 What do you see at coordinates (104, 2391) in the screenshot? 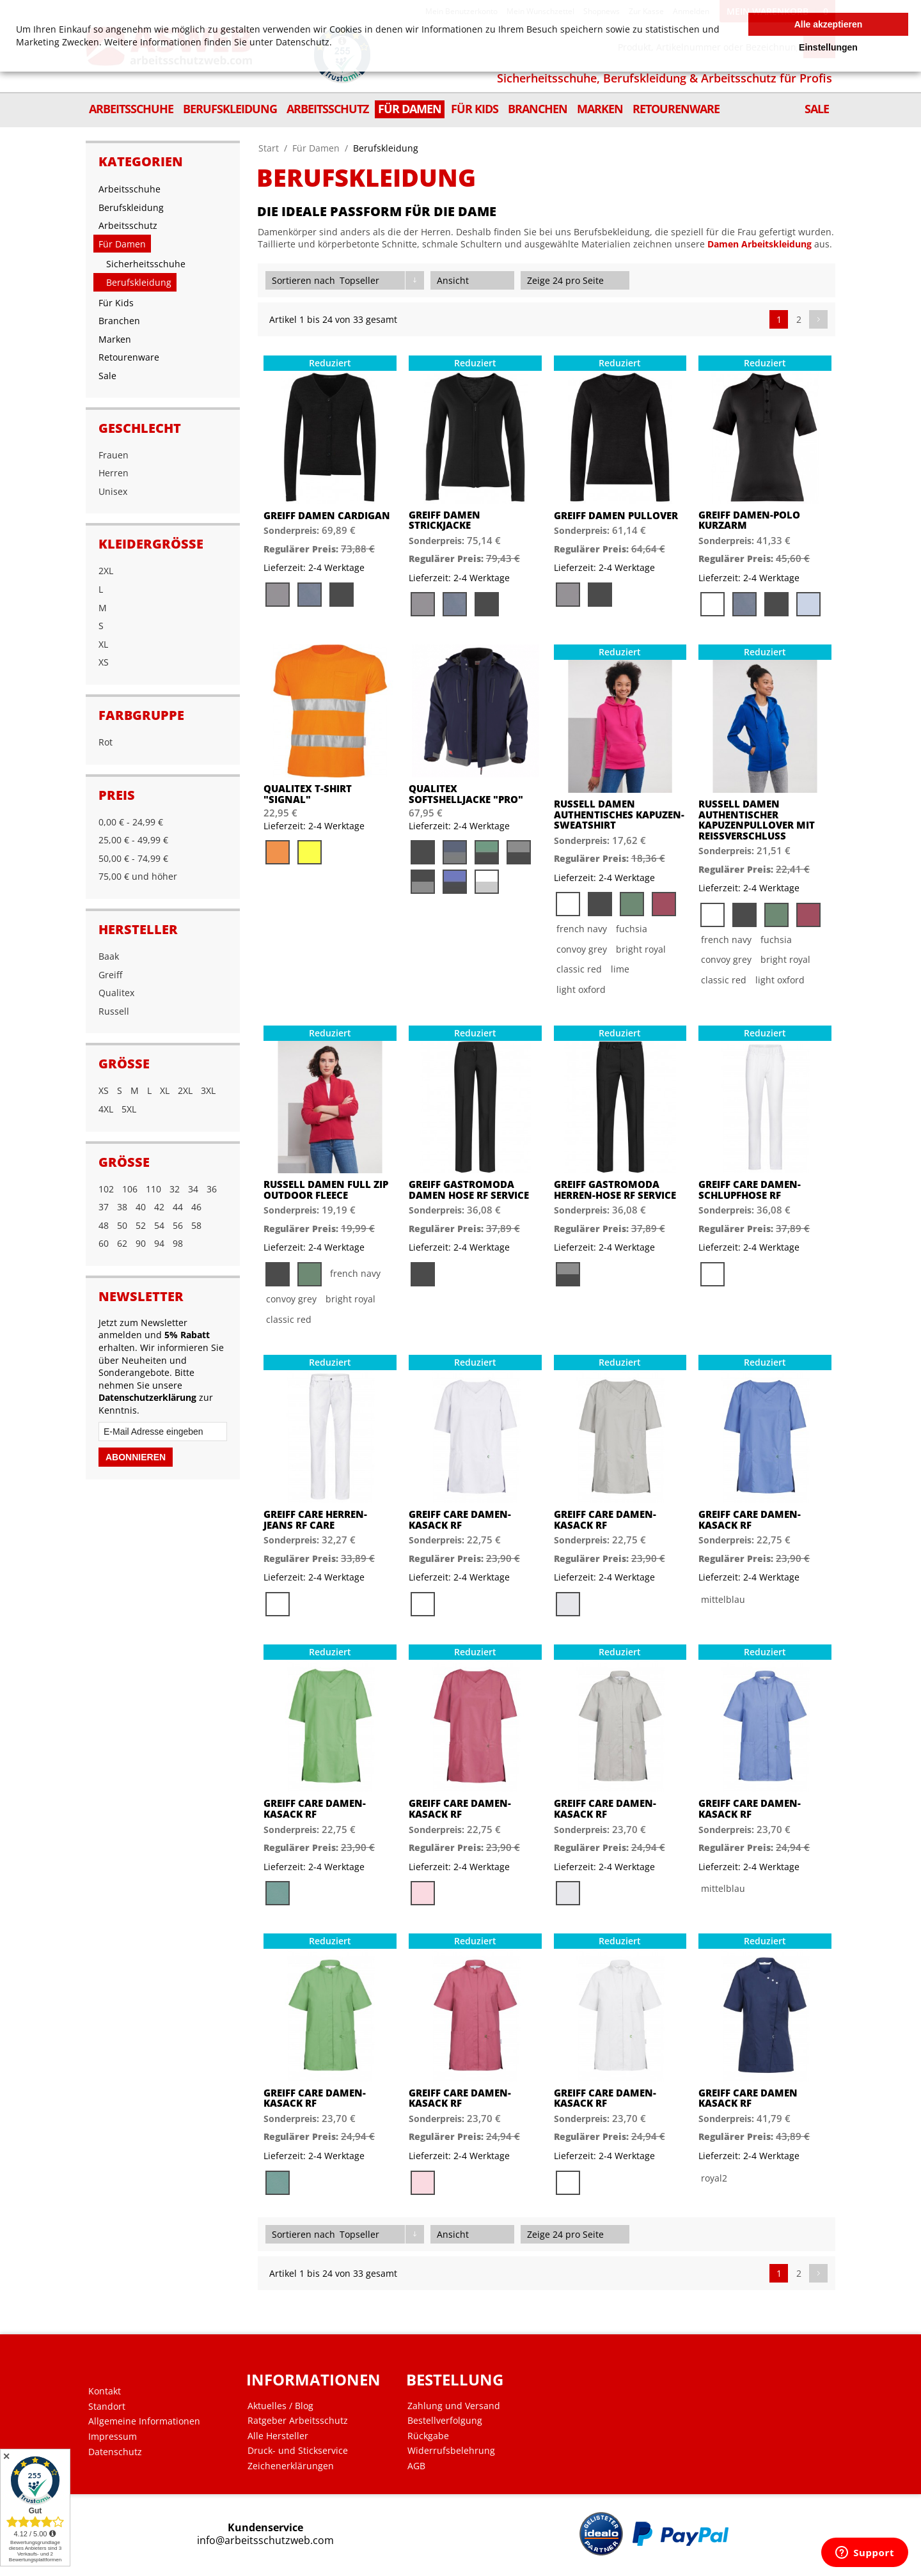
I see `Kontakt` at bounding box center [104, 2391].